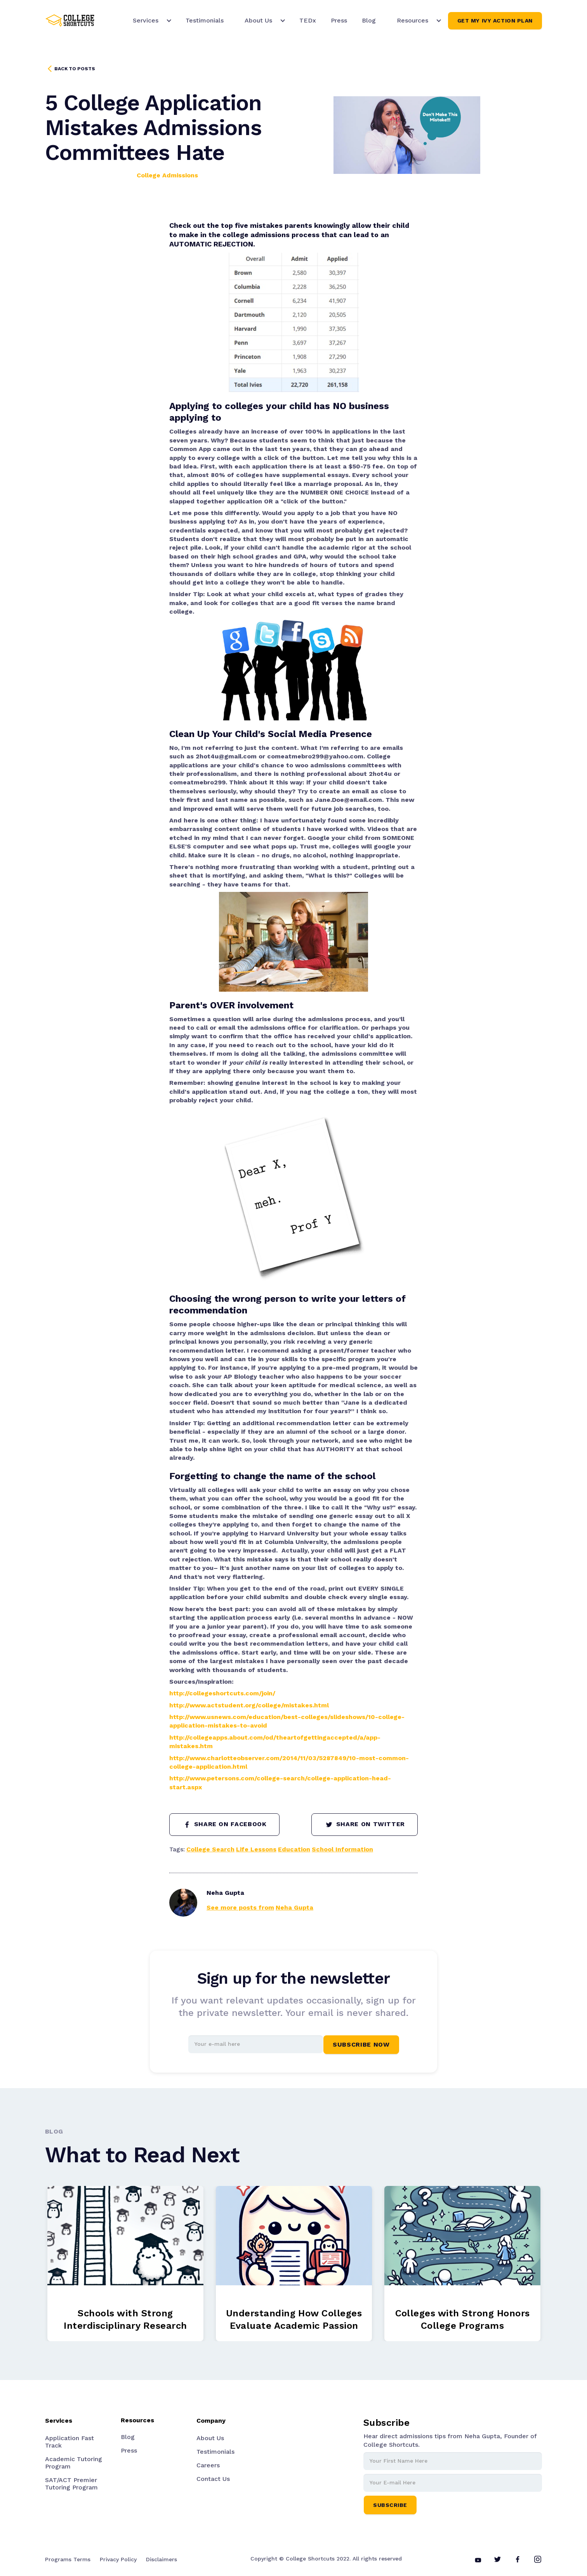  What do you see at coordinates (213, 2478) in the screenshot?
I see `Contact Us` at bounding box center [213, 2478].